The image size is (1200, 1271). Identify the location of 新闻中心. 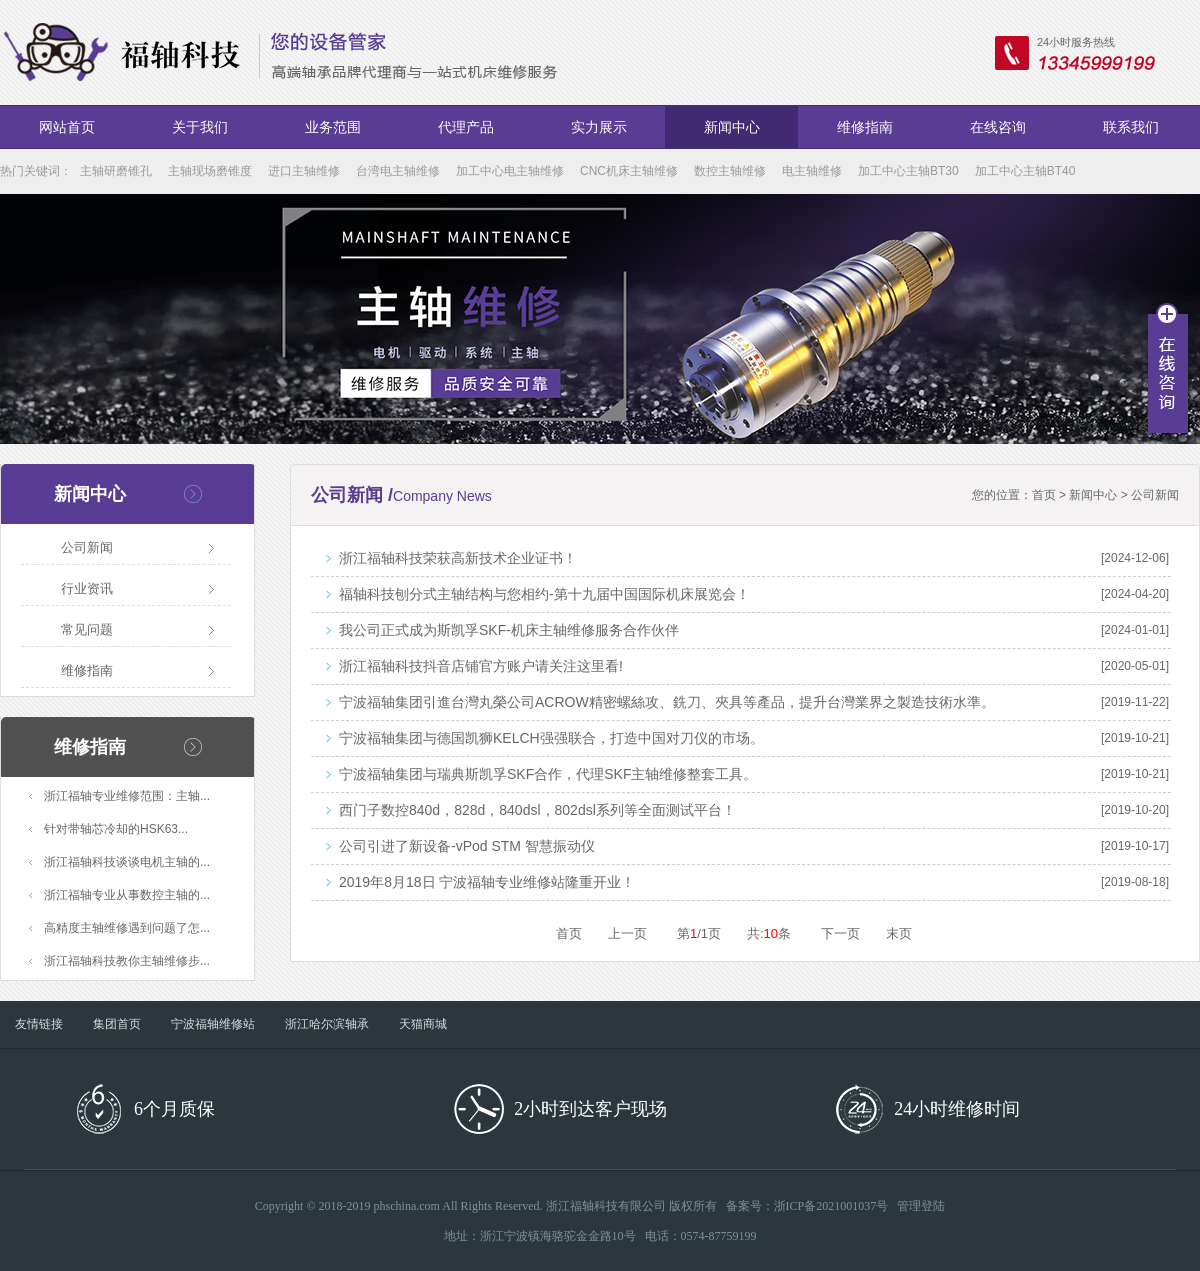
(732, 127).